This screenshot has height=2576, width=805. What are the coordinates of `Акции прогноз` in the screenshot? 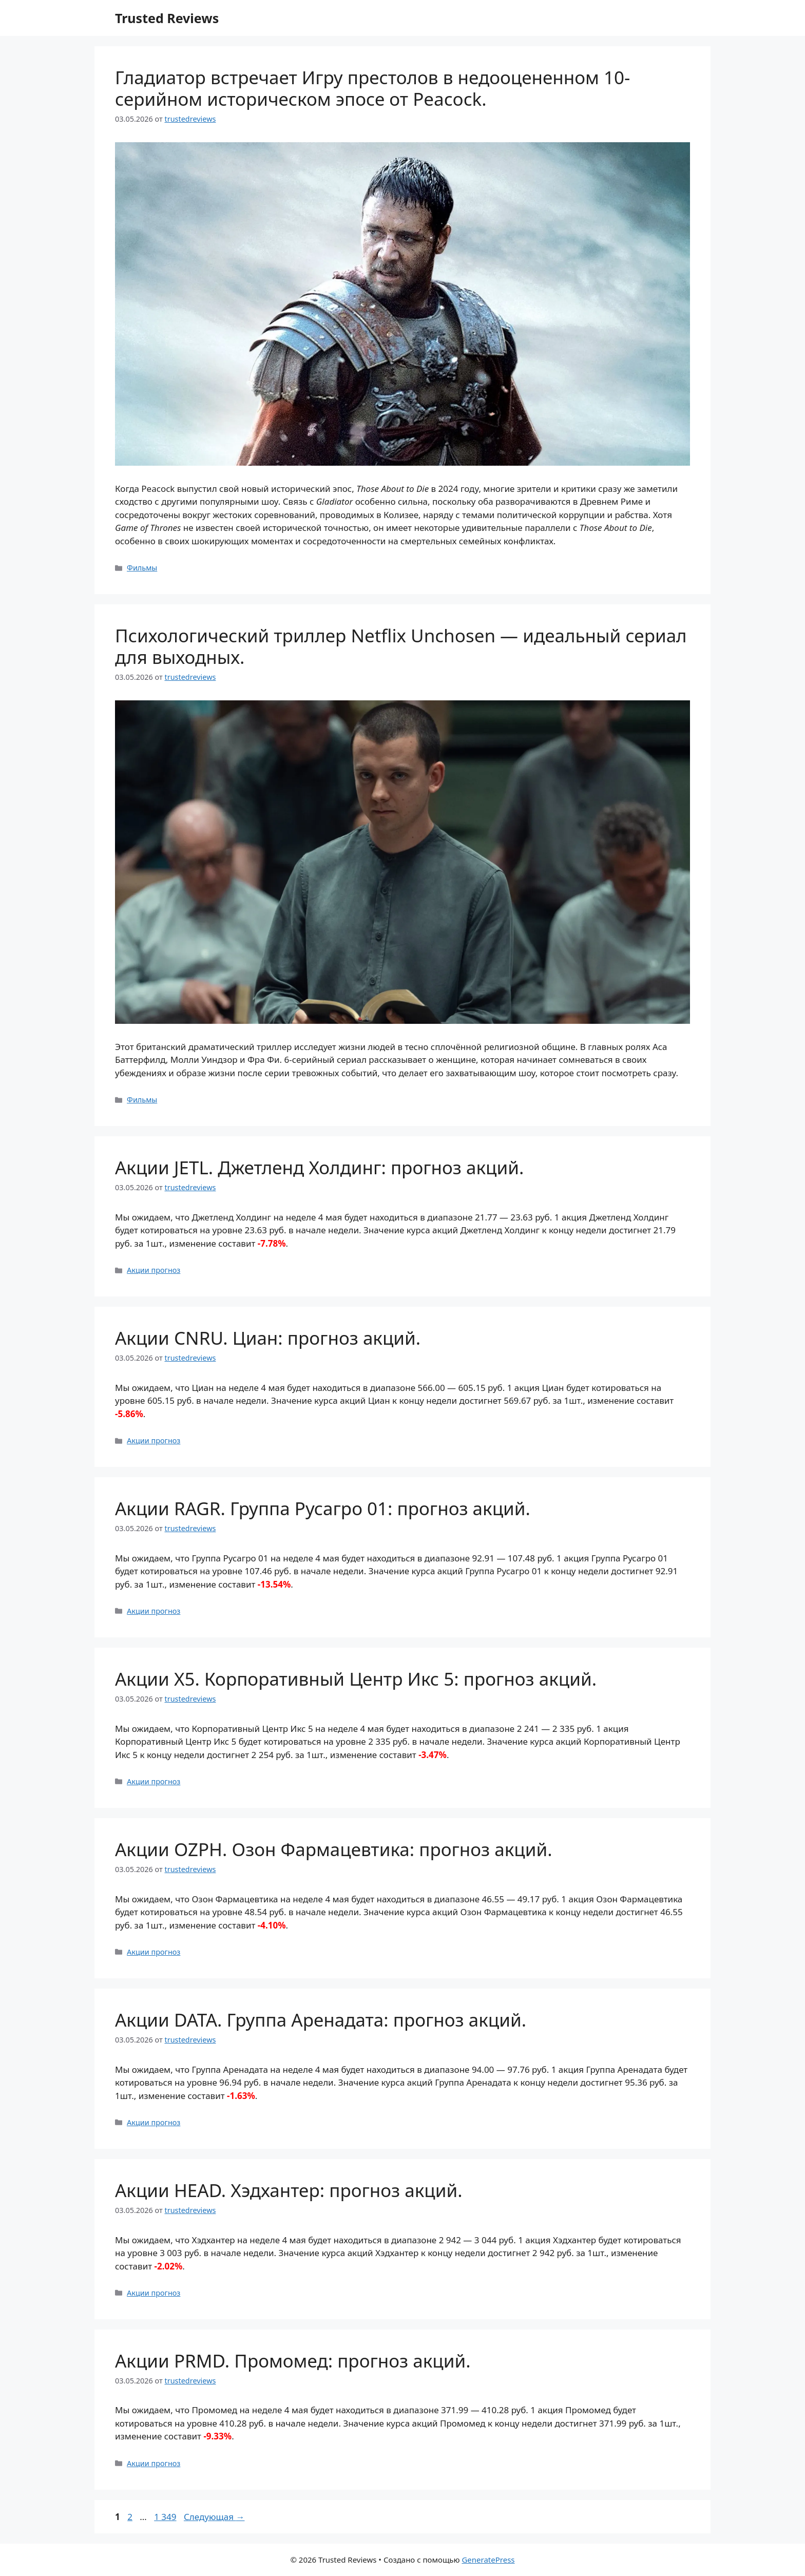 It's located at (153, 1270).